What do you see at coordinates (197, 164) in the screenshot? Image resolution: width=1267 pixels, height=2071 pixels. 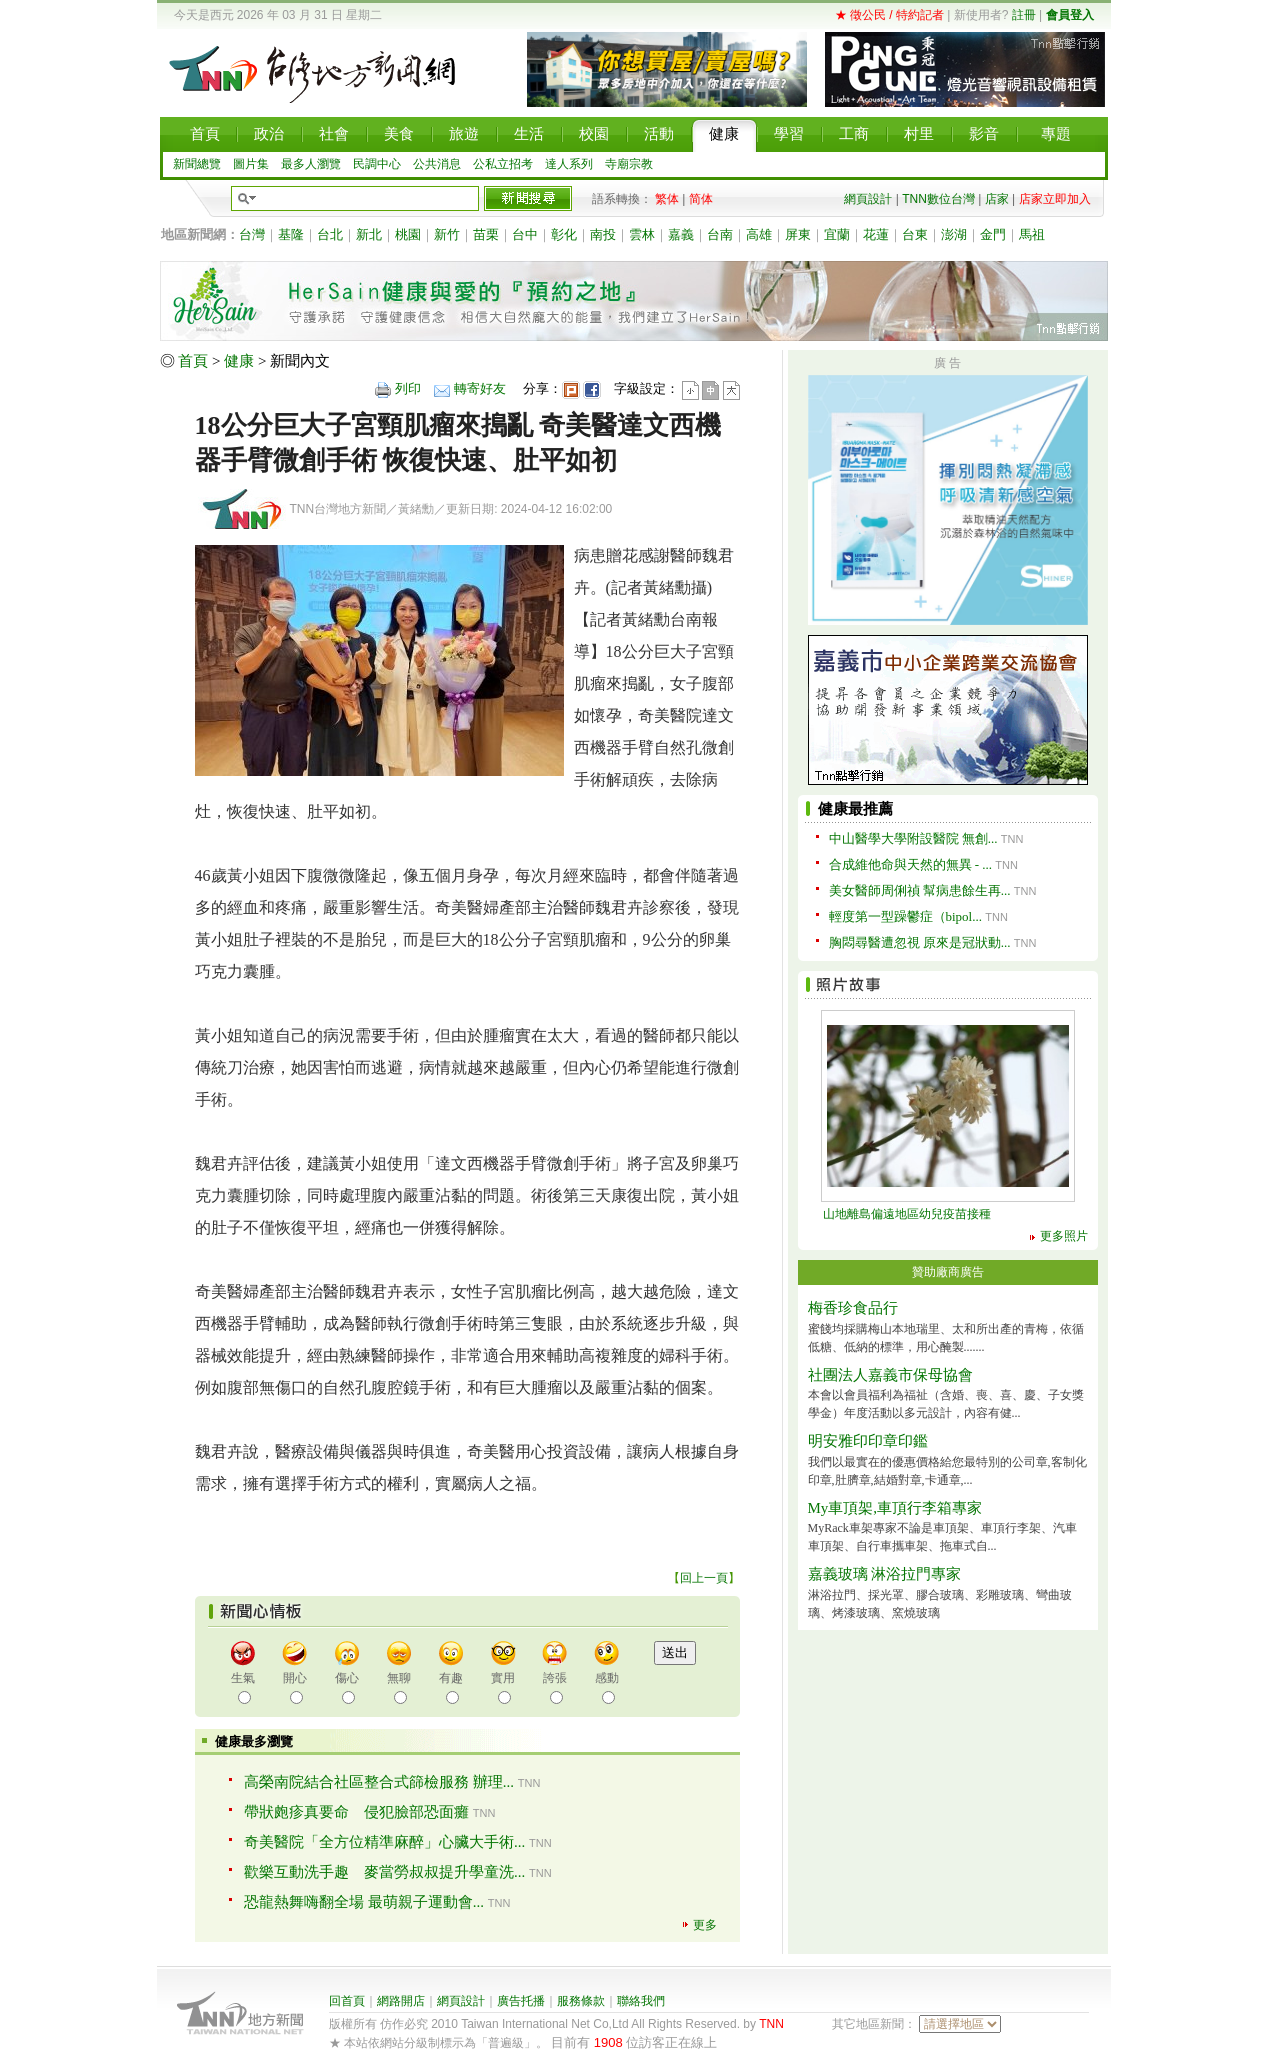 I see `新聞總覽` at bounding box center [197, 164].